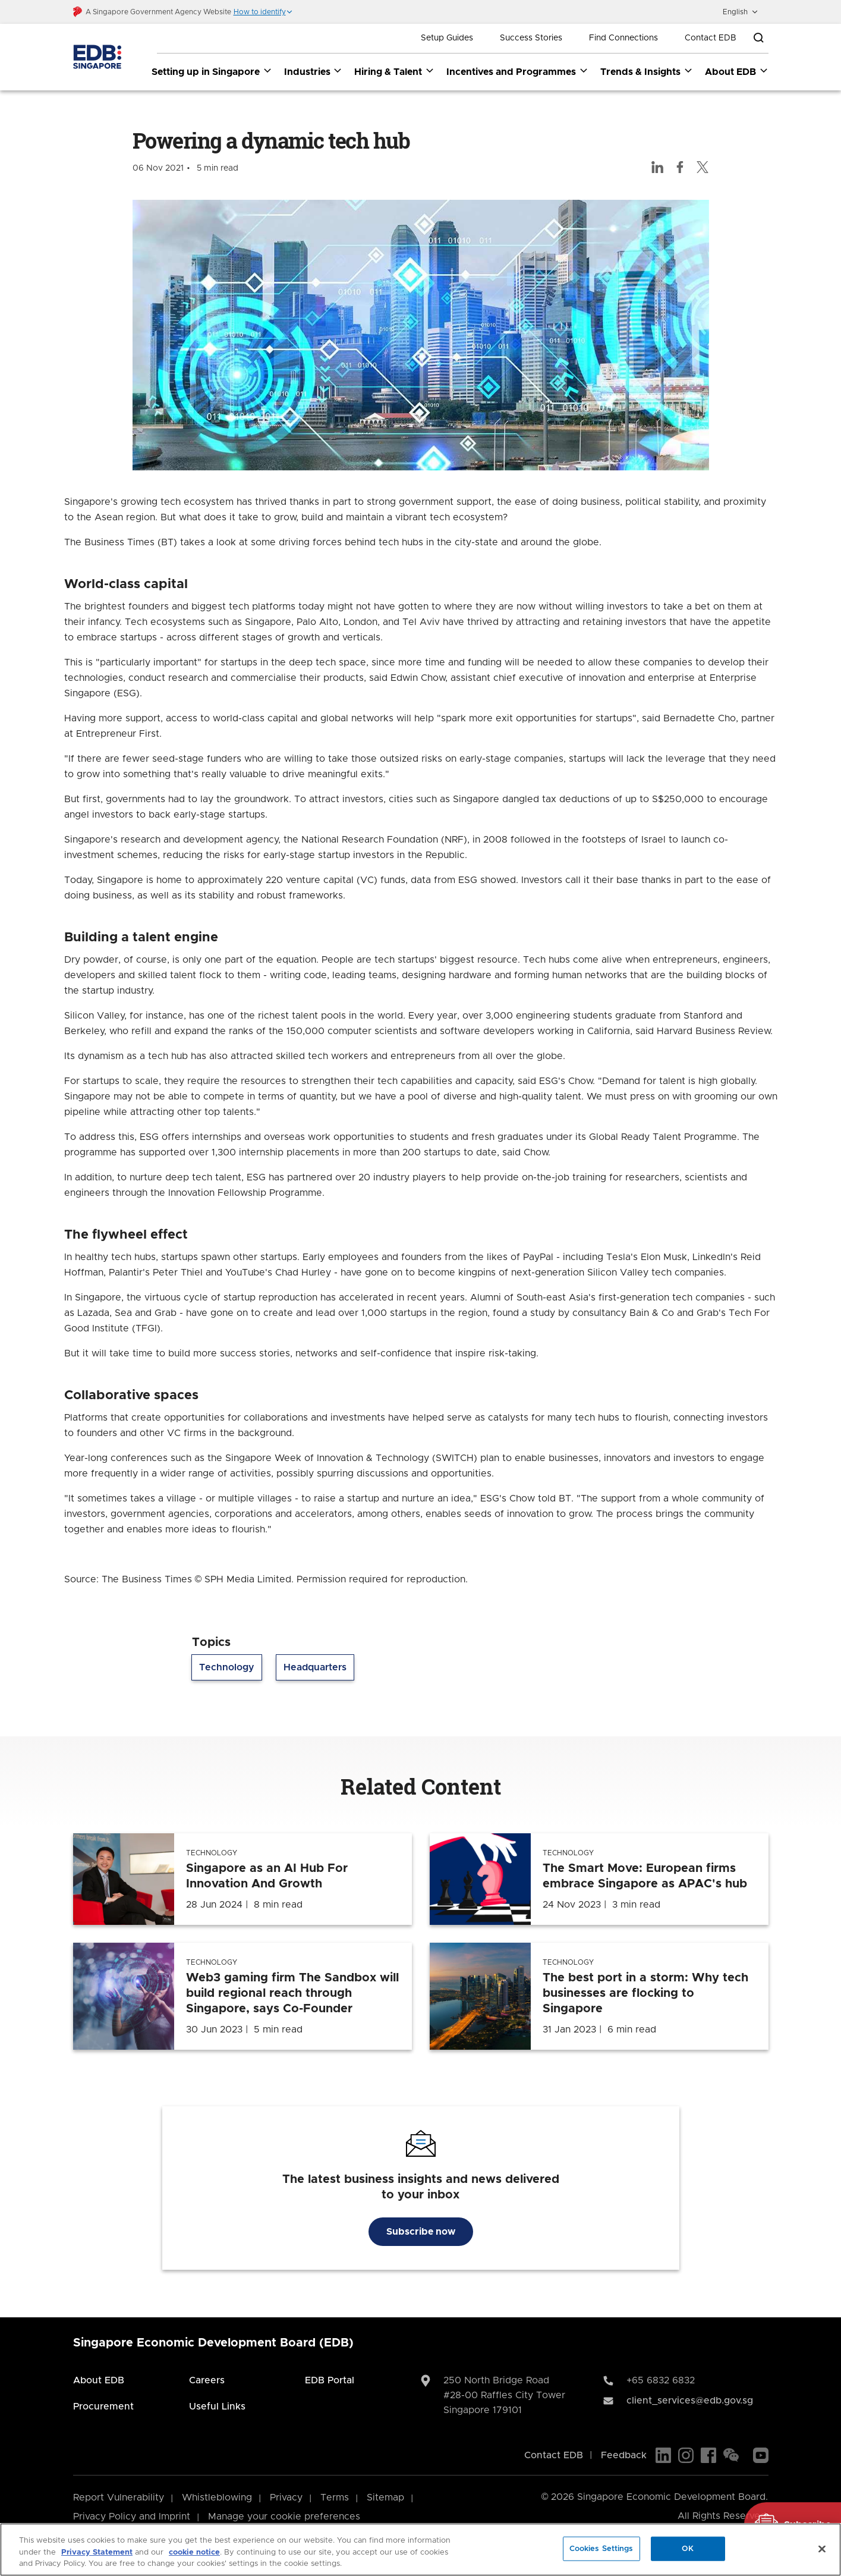 This screenshot has height=2576, width=841. What do you see at coordinates (531, 38) in the screenshot?
I see `Success Stories` at bounding box center [531, 38].